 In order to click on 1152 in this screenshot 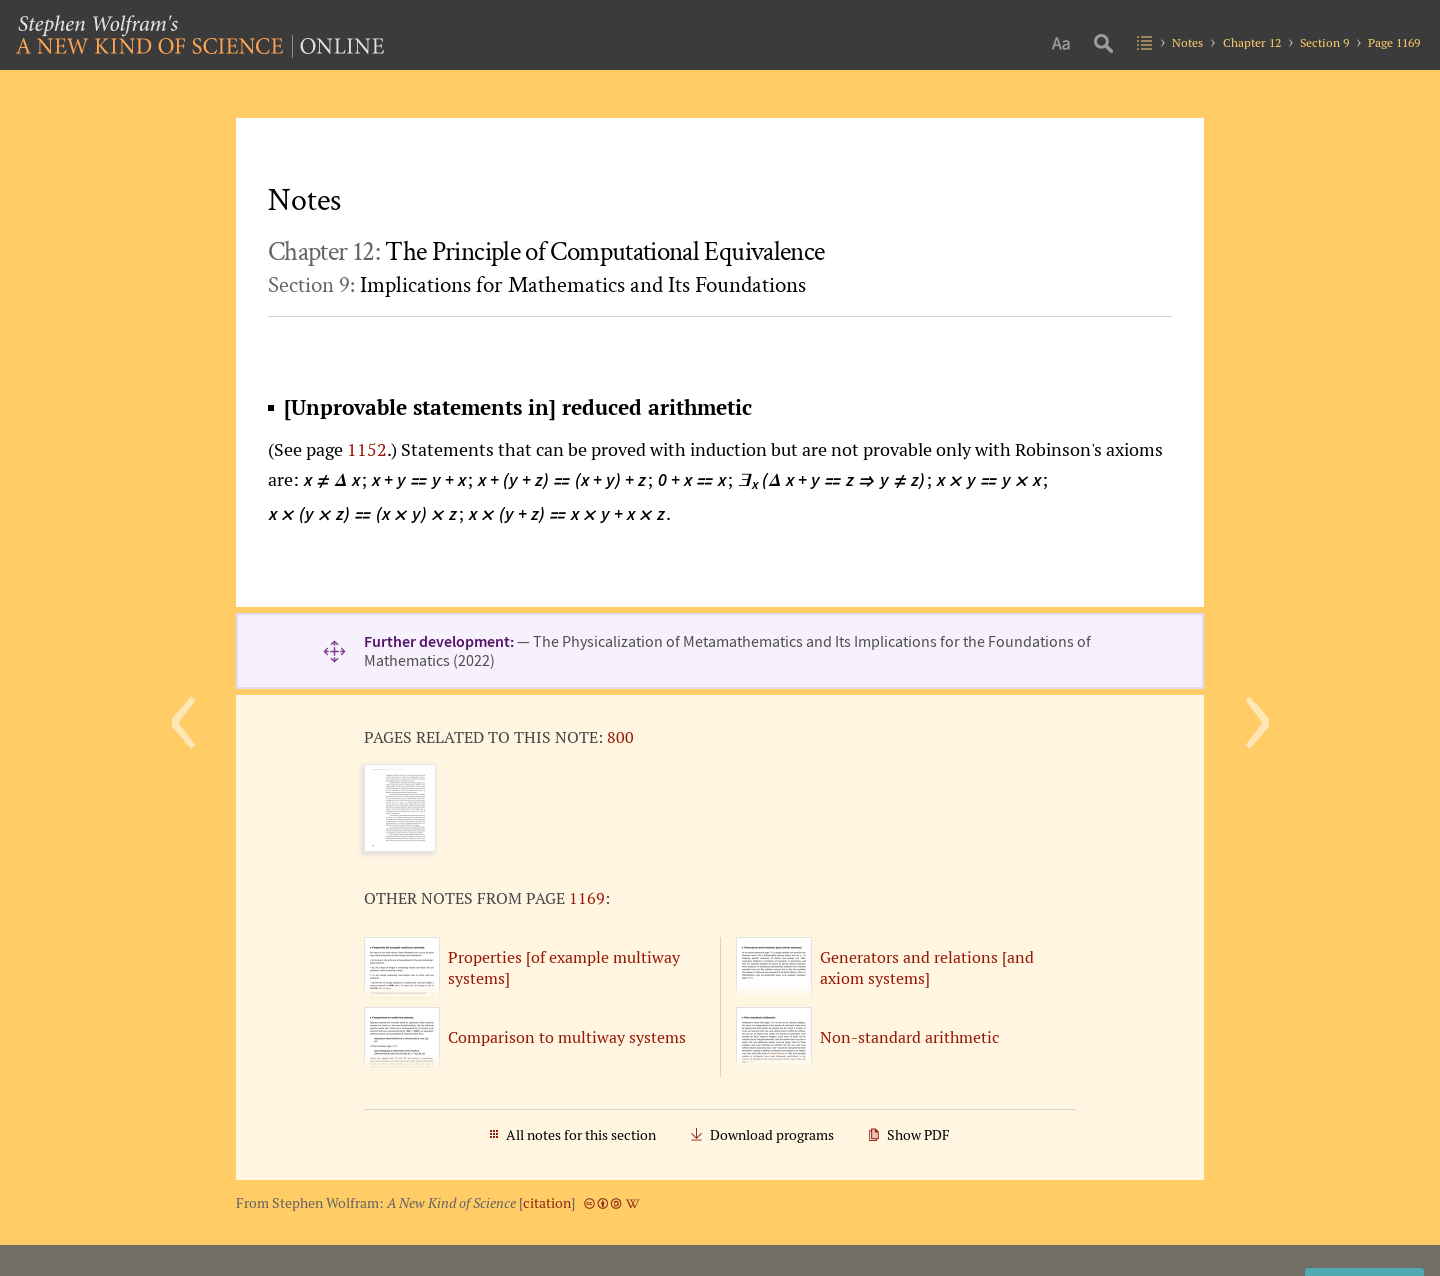, I will do `click(367, 449)`.